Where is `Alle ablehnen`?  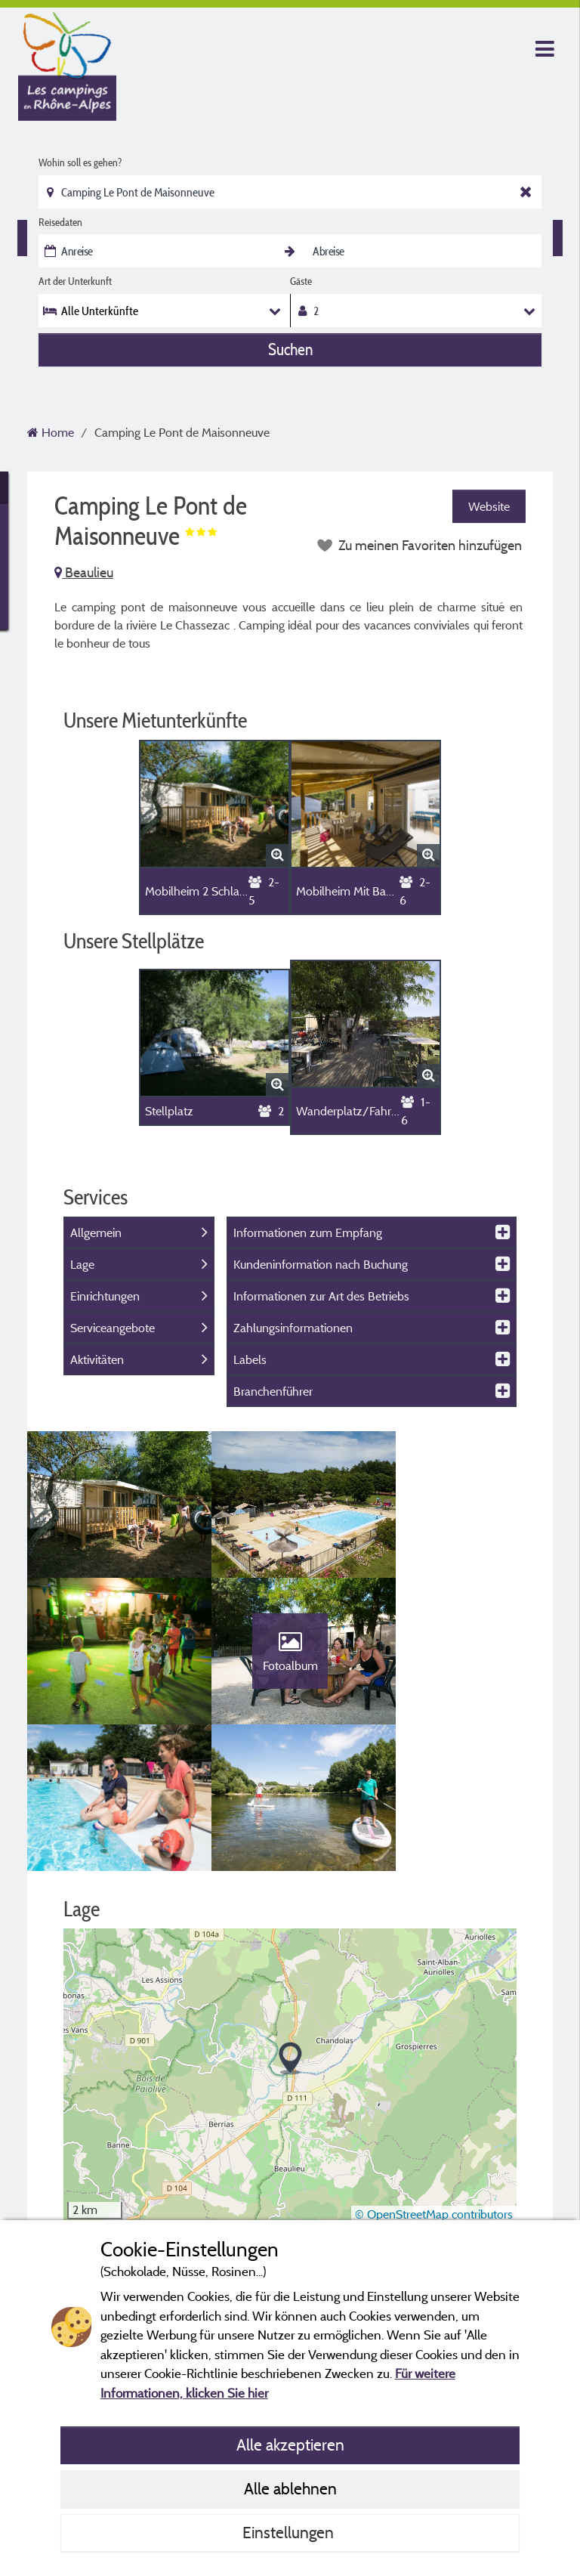
Alle ablehnen is located at coordinates (290, 2488).